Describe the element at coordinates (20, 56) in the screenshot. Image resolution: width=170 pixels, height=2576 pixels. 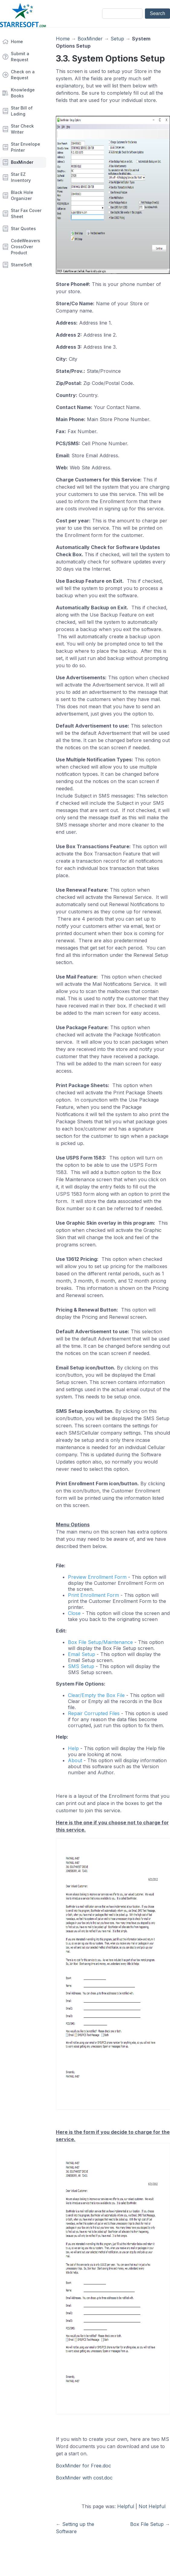
I see `Submit a Request` at that location.